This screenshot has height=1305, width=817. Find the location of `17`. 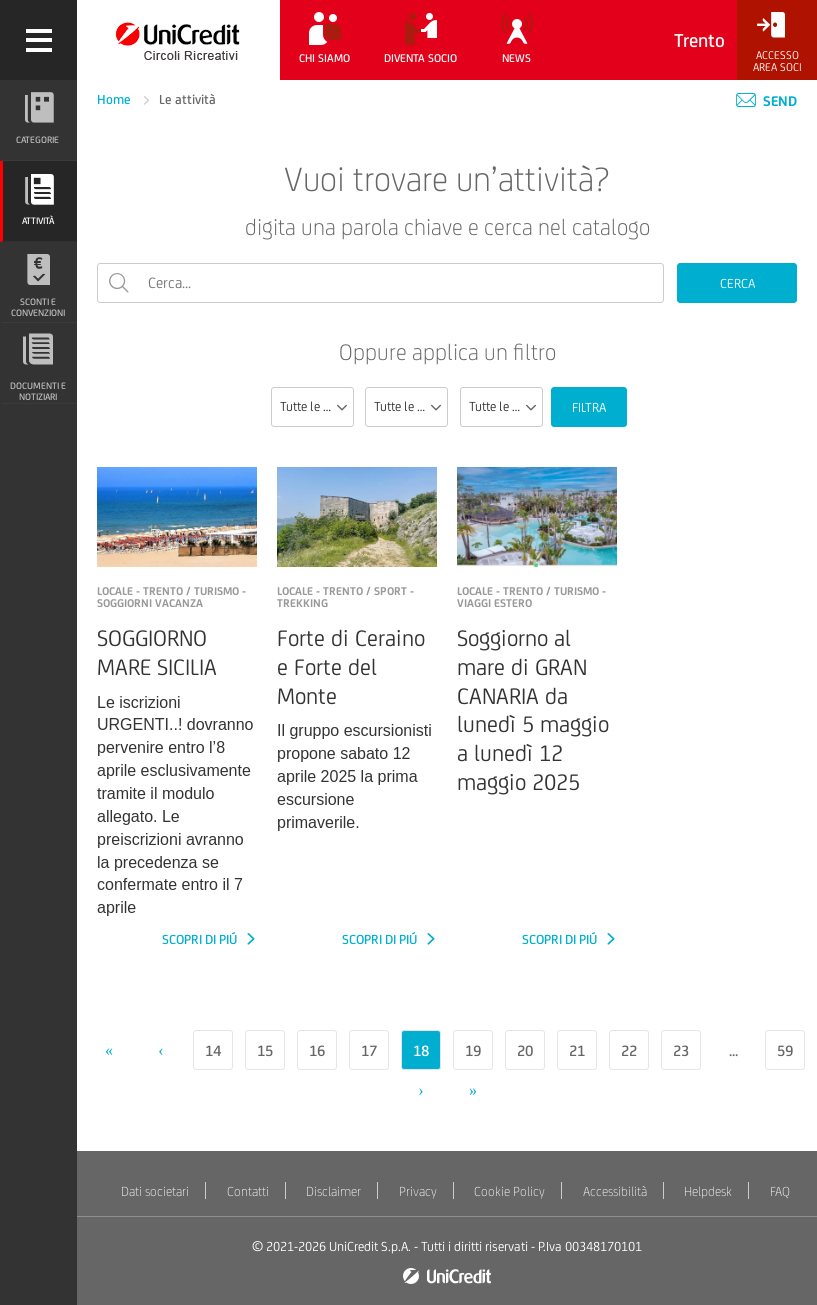

17 is located at coordinates (369, 1050).